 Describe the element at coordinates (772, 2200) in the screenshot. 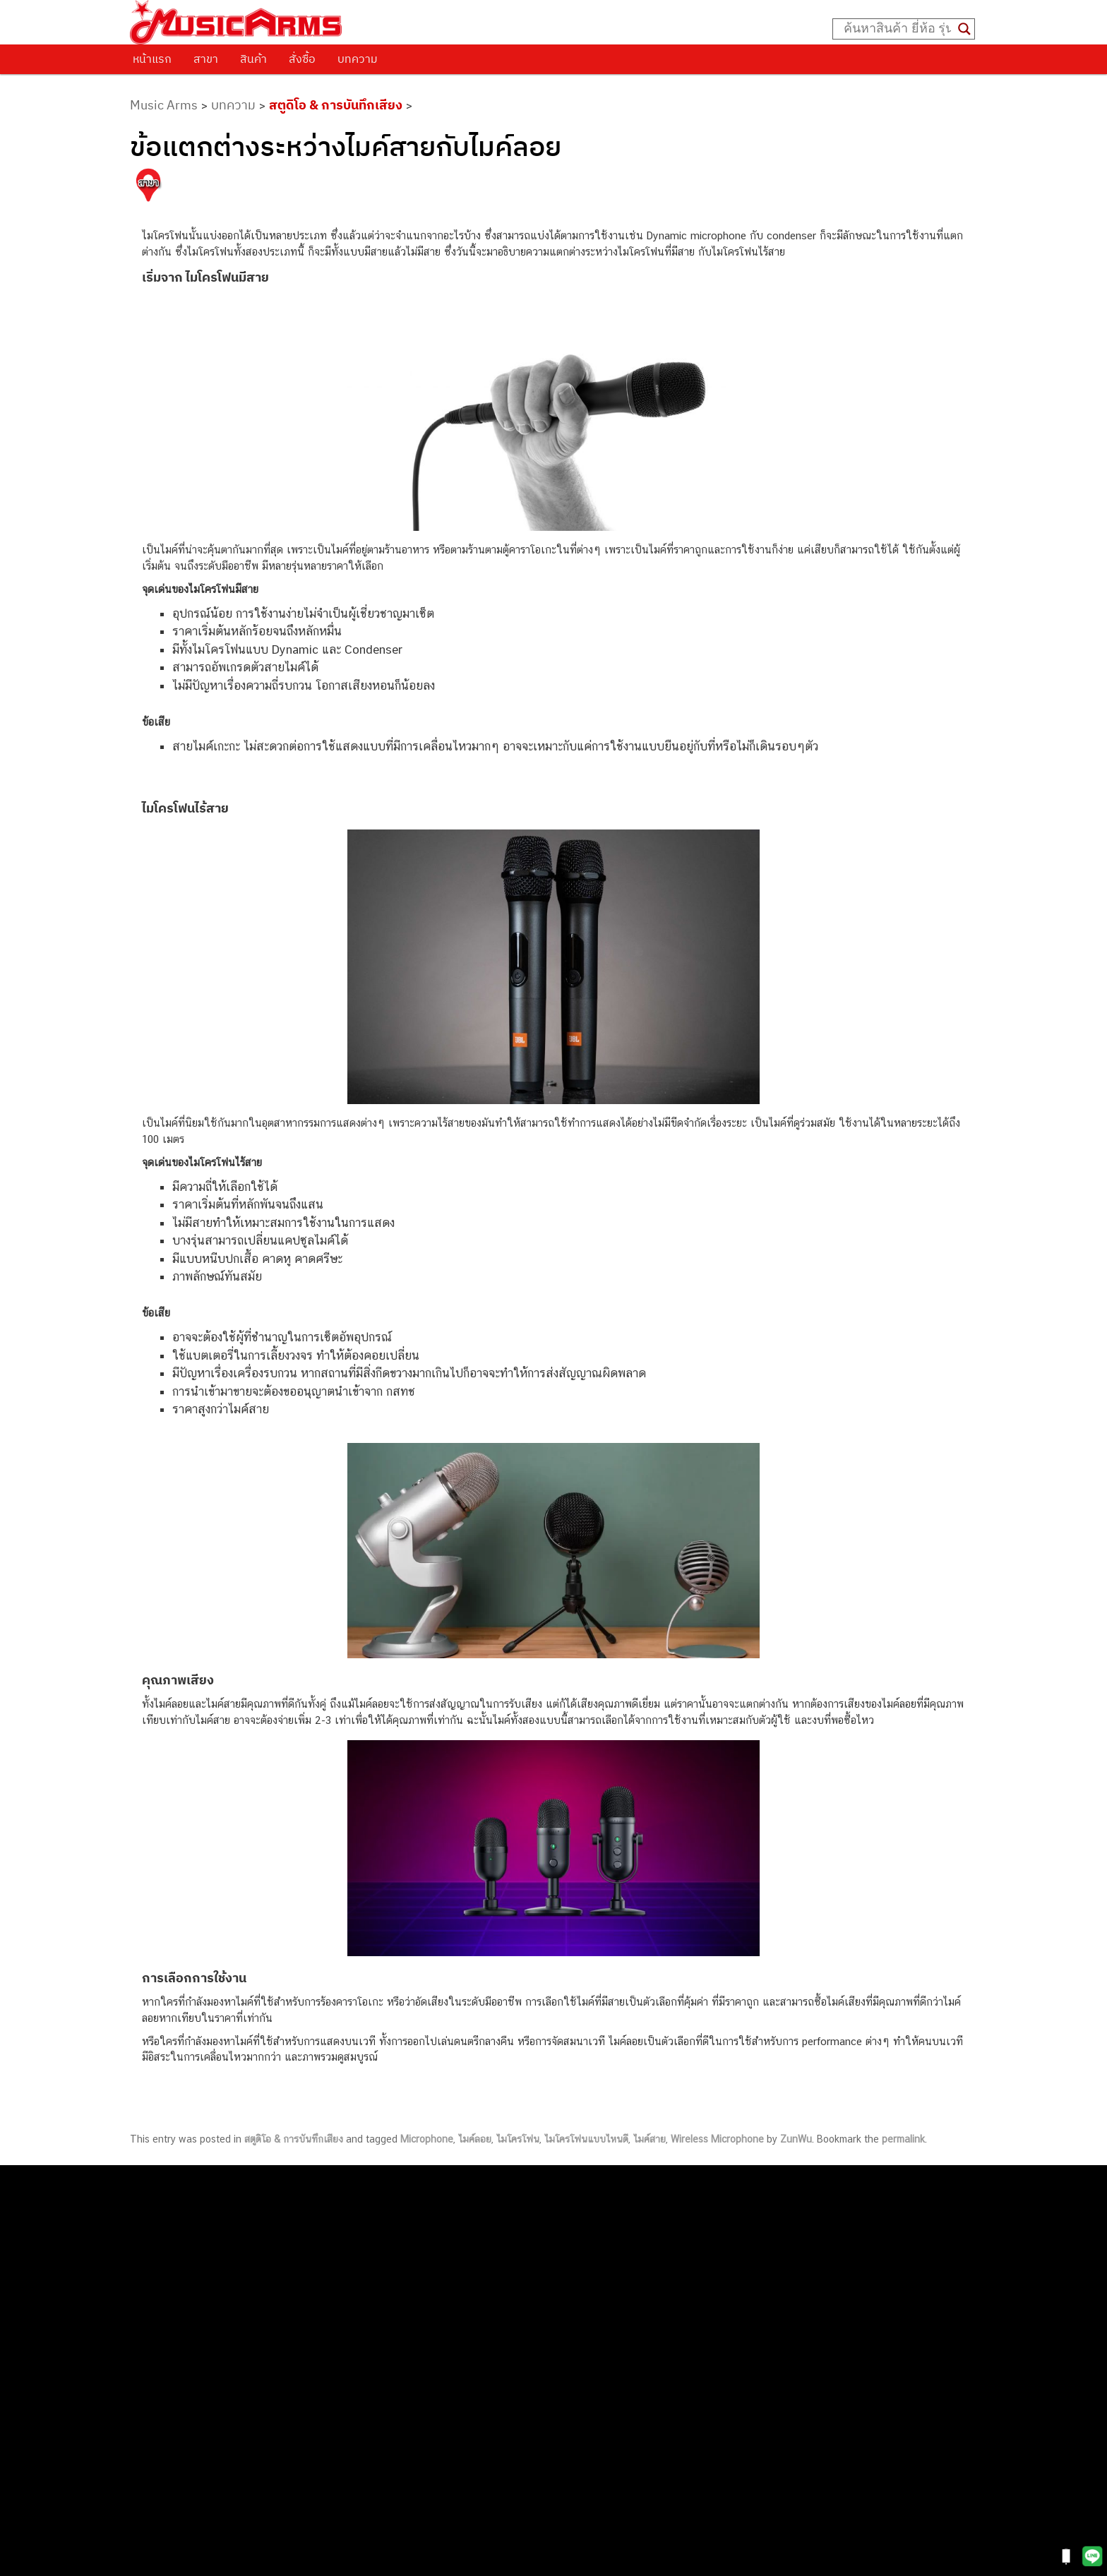

I see `กีตาร์ไฟฟ้า (Electric Guitar)` at that location.